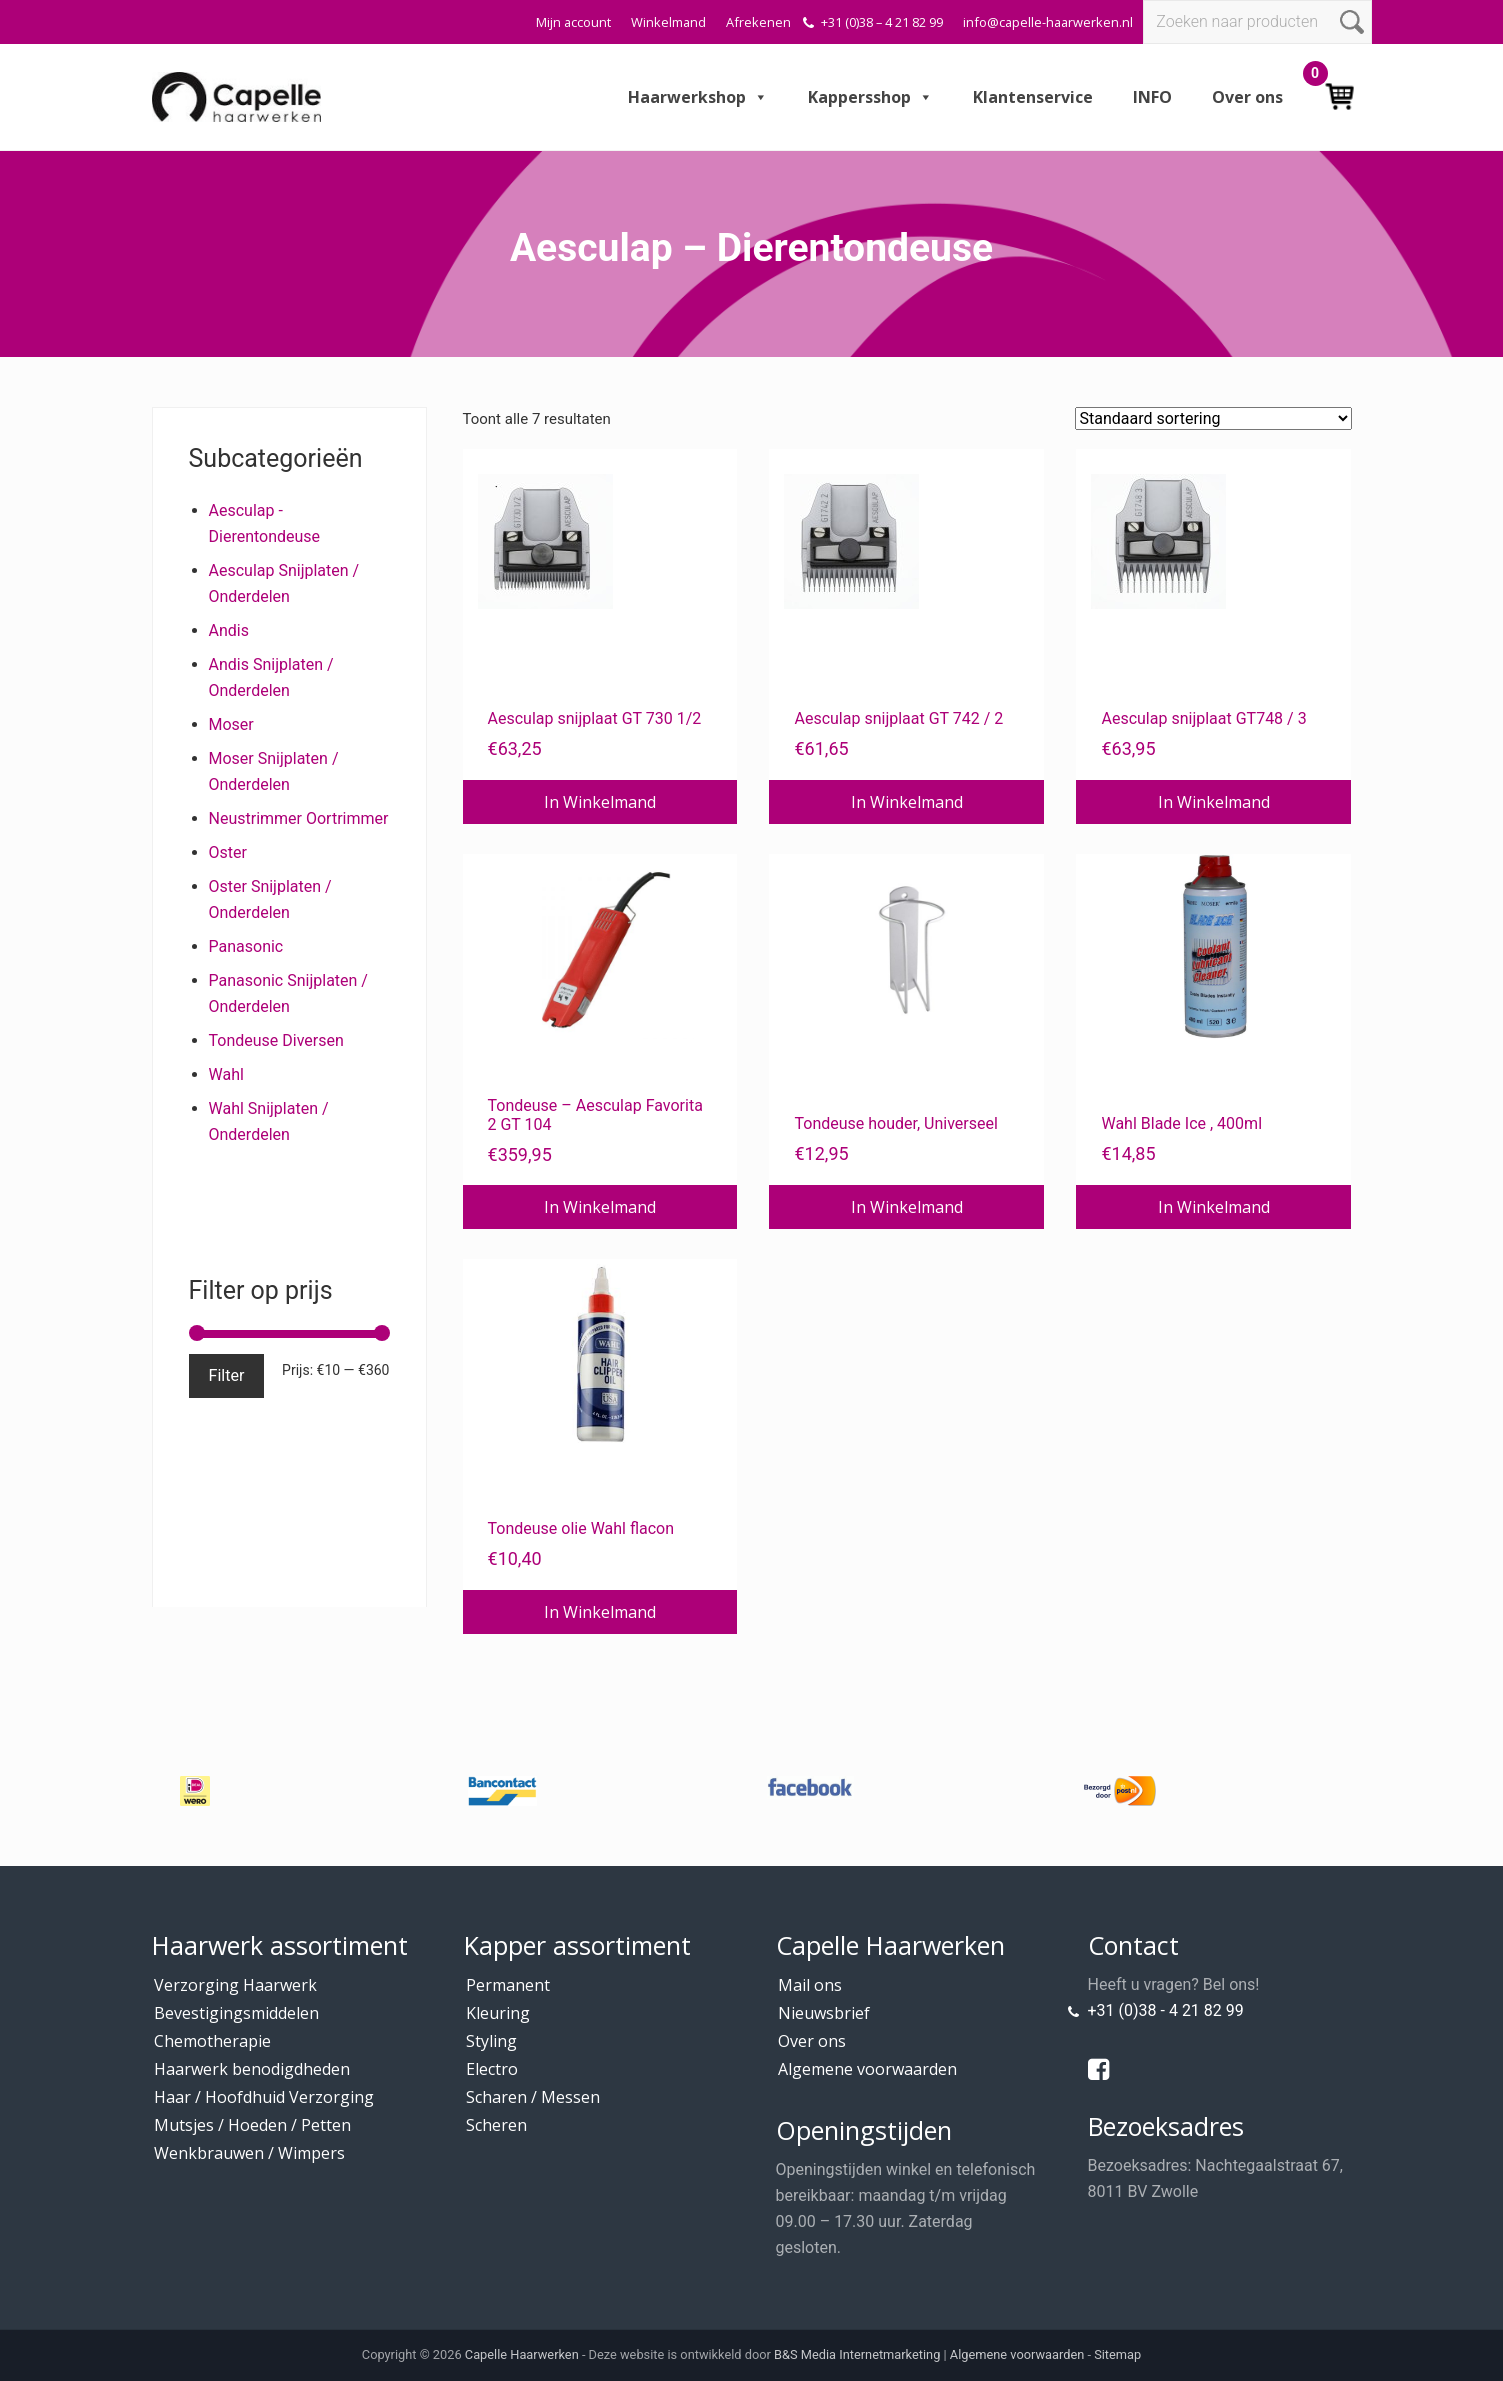 The height and width of the screenshot is (2381, 1503). I want to click on Haarwerk benodigdheden, so click(252, 2069).